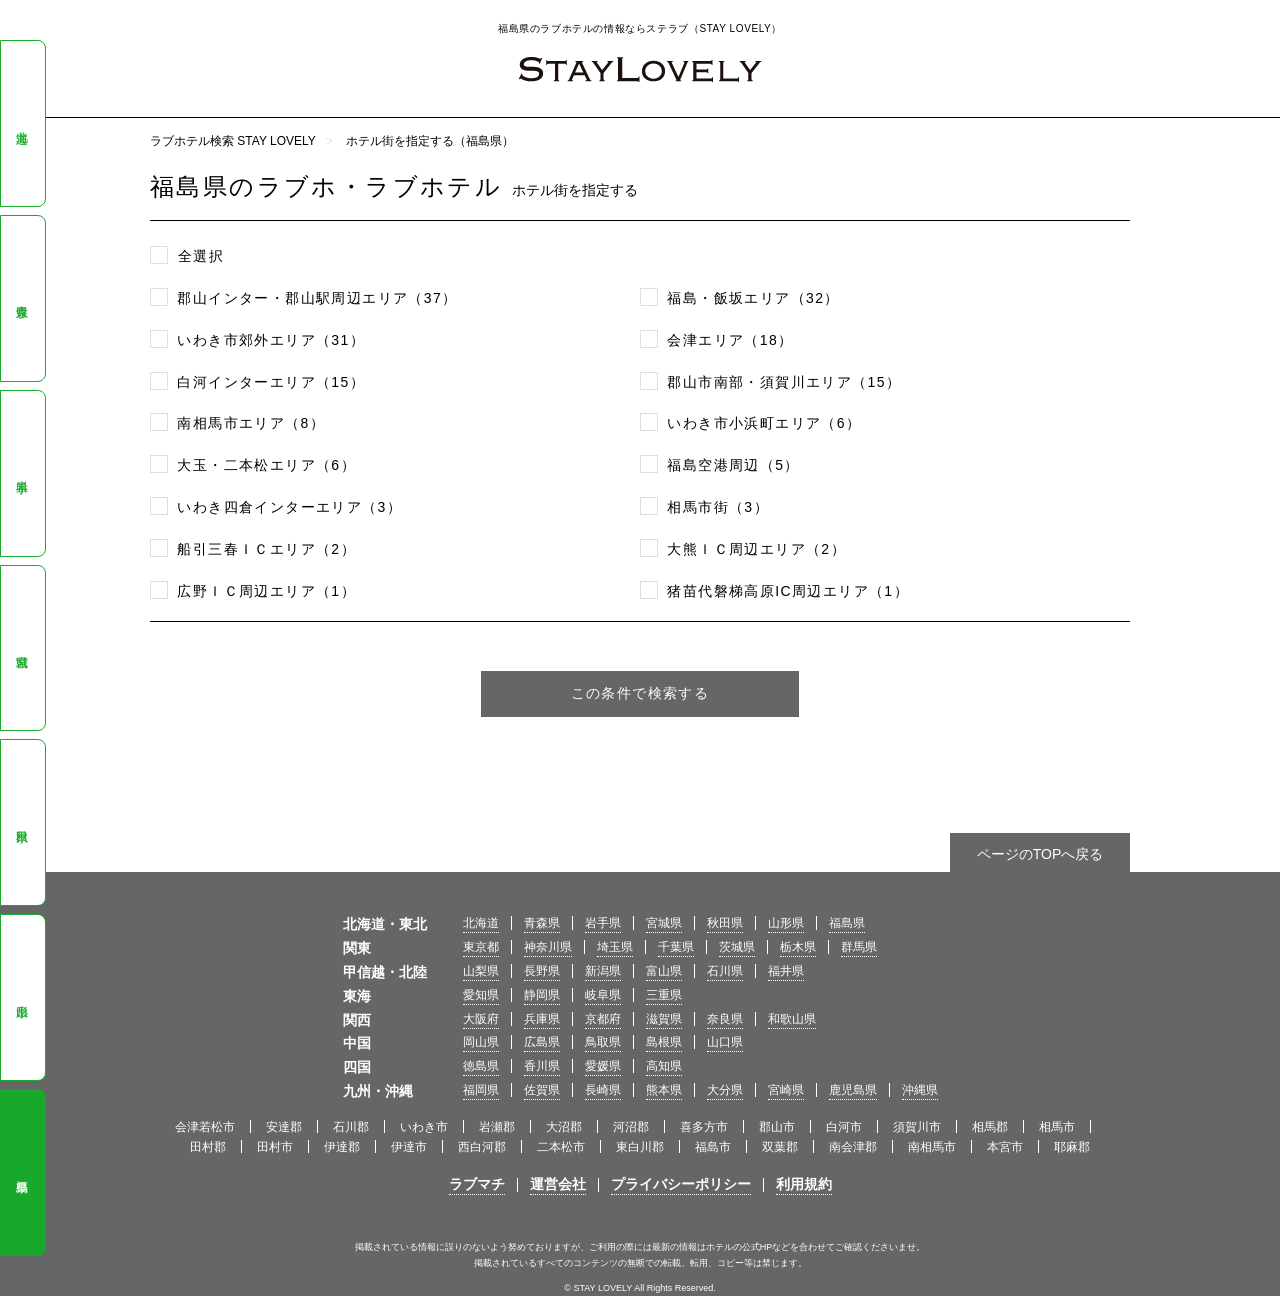 The width and height of the screenshot is (1280, 1296). I want to click on 相馬市, so click(1057, 1127).